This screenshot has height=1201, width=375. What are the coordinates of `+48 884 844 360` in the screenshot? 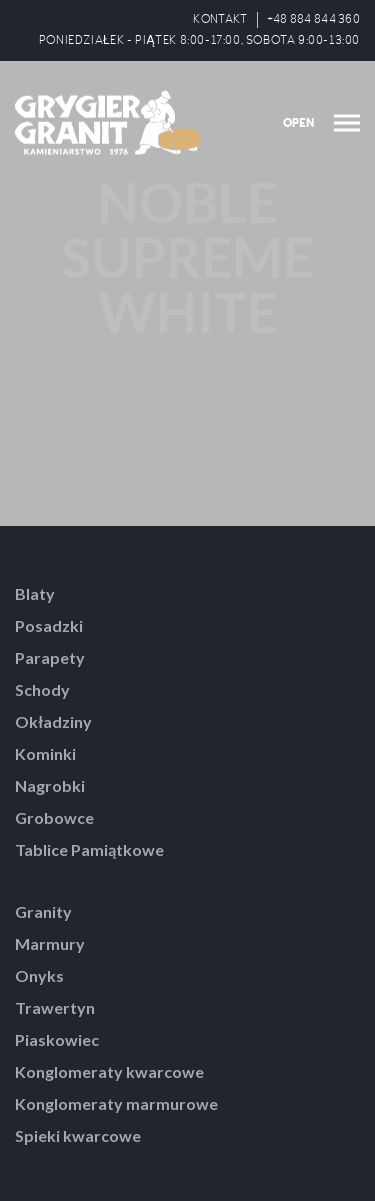 It's located at (314, 19).